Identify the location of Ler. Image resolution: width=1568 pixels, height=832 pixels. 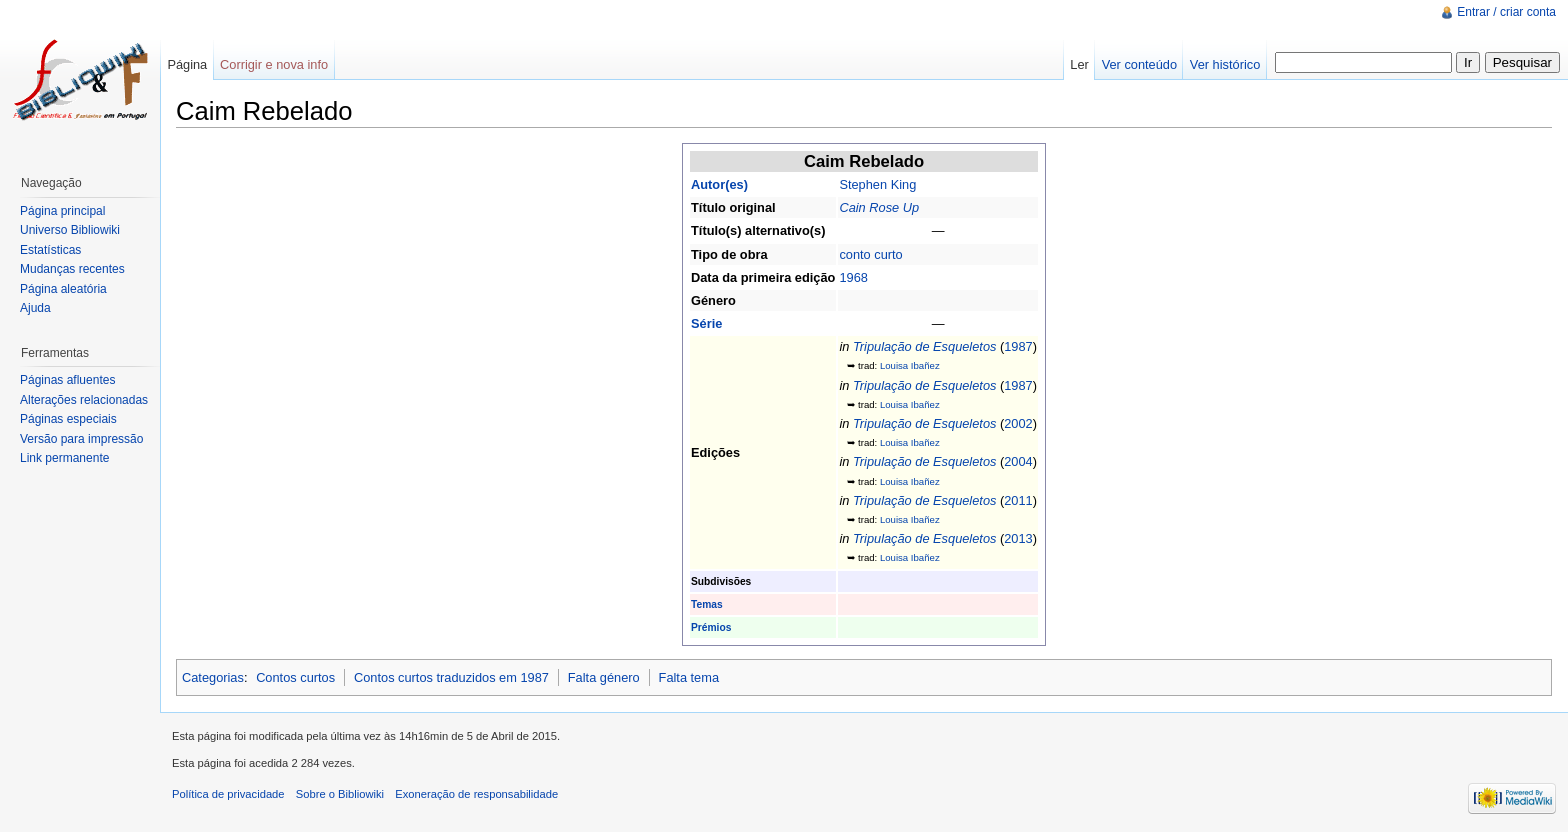
(1079, 64).